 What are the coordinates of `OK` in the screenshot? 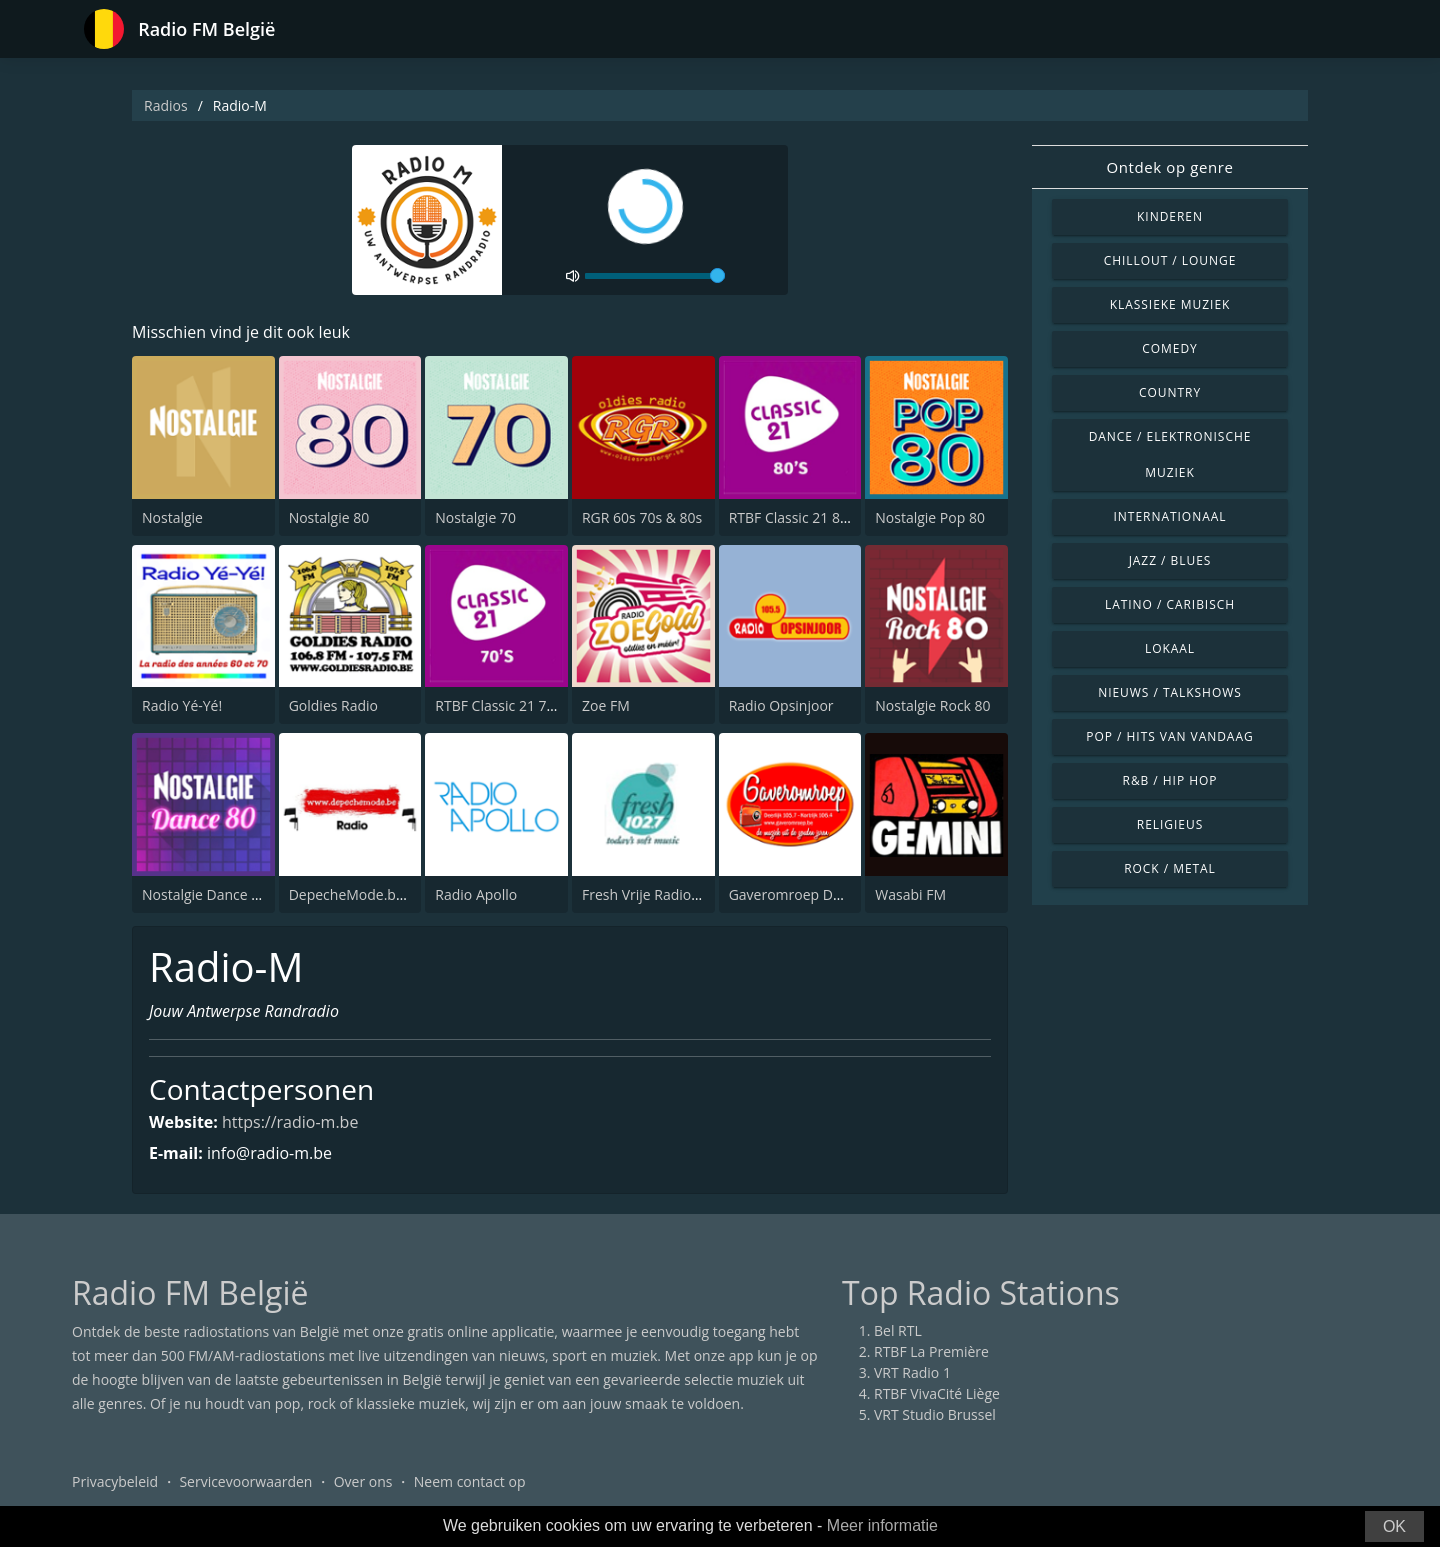 It's located at (1394, 1526).